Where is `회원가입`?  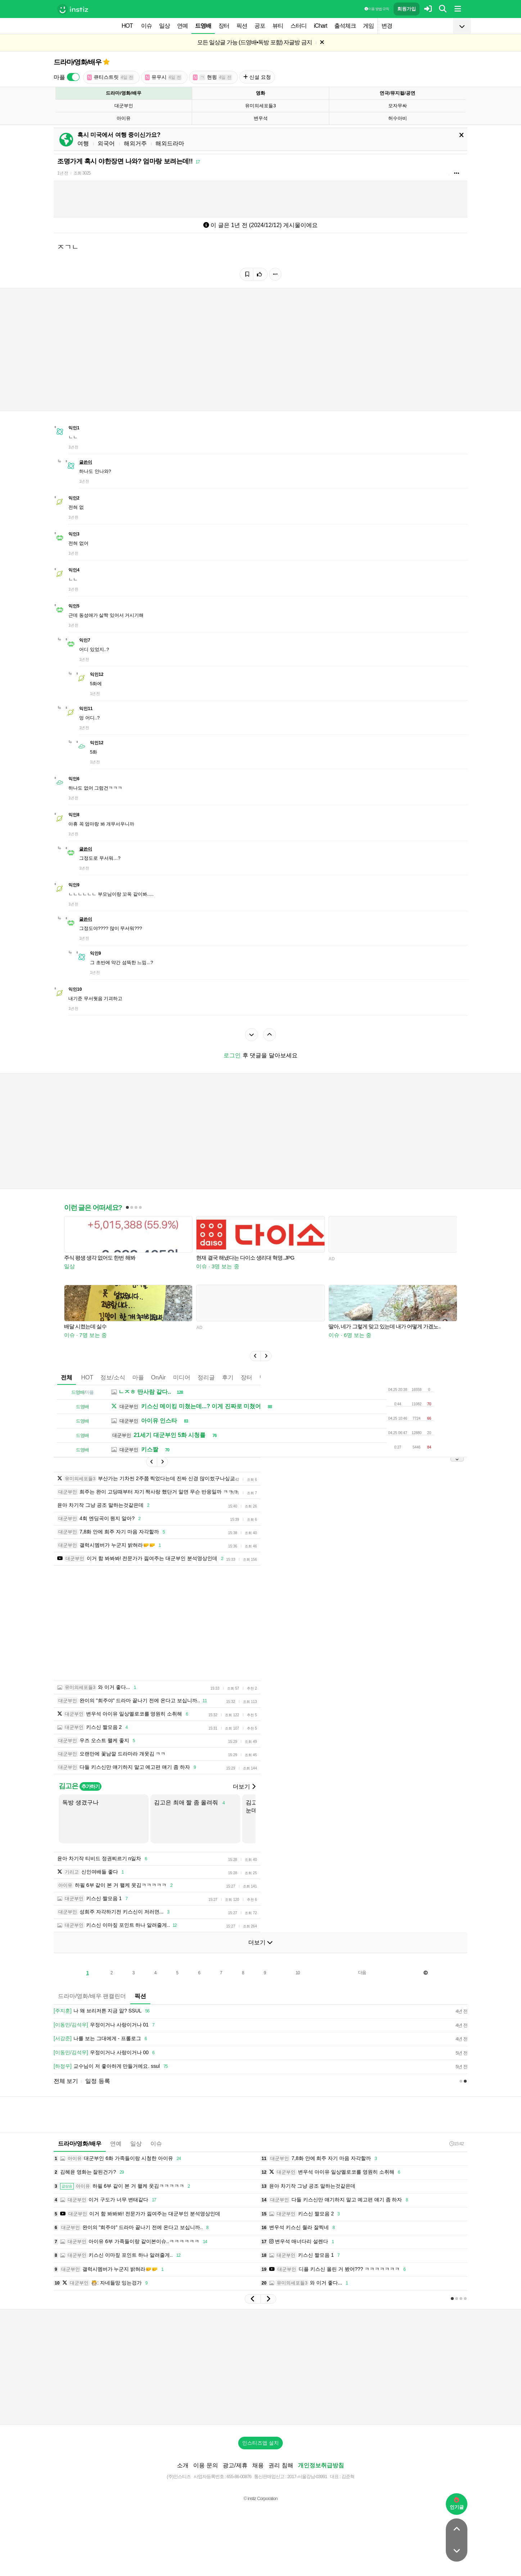 회원가입 is located at coordinates (406, 9).